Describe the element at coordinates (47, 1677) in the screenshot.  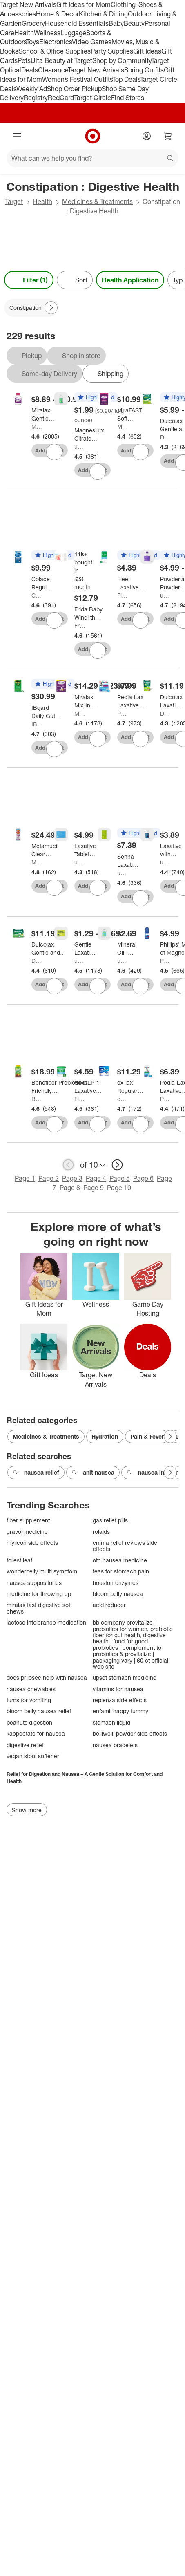
I see `does prilosec help with nausea` at that location.